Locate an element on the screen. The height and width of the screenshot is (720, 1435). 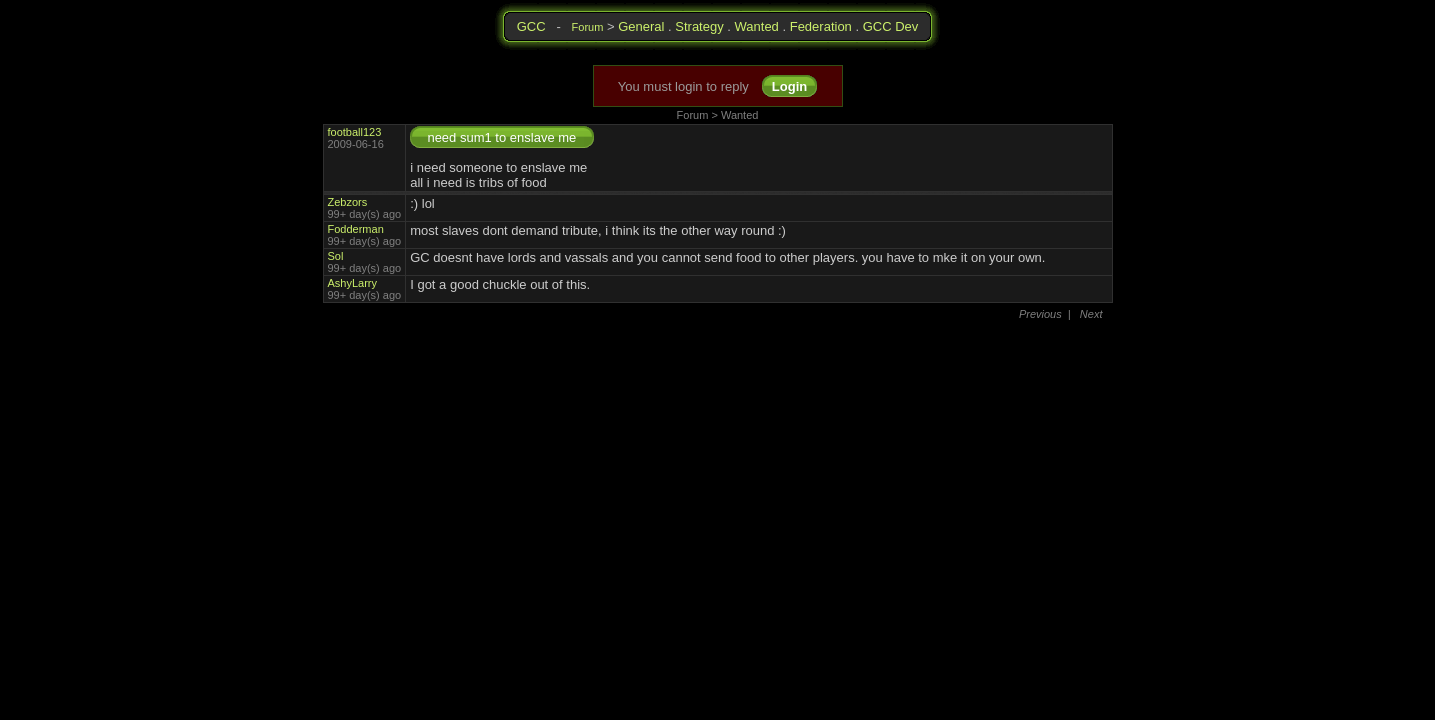
GCC is located at coordinates (531, 26).